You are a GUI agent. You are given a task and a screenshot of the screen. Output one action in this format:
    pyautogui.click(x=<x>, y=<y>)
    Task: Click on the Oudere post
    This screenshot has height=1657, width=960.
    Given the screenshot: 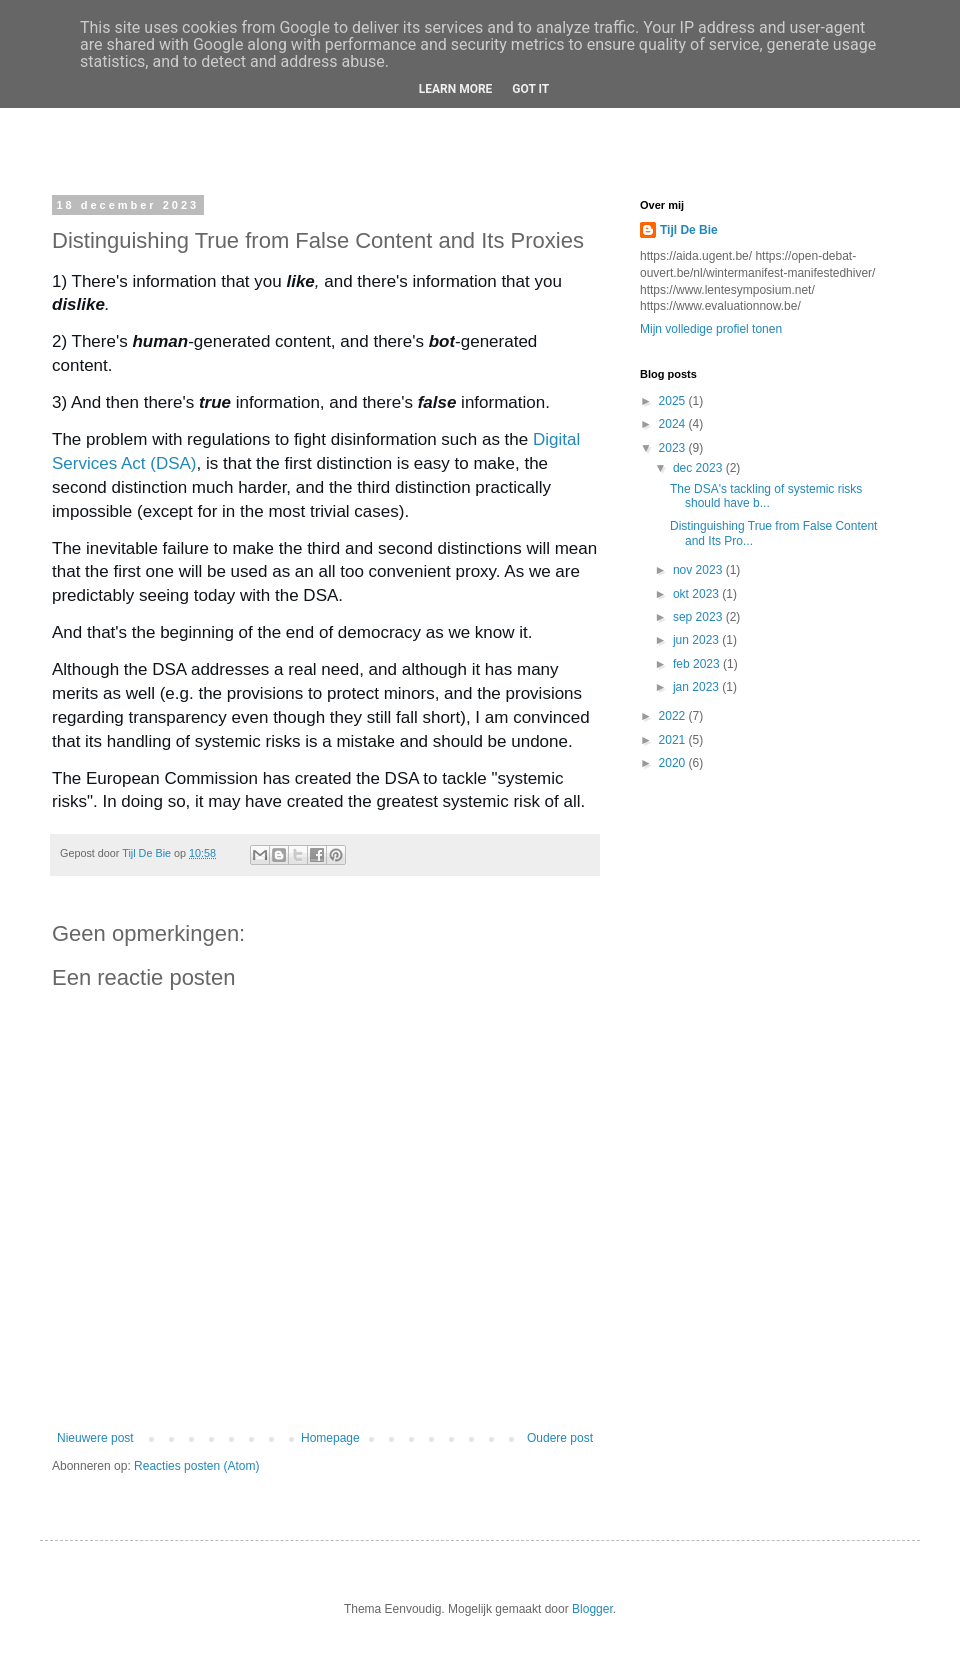 What is the action you would take?
    pyautogui.click(x=560, y=1438)
    